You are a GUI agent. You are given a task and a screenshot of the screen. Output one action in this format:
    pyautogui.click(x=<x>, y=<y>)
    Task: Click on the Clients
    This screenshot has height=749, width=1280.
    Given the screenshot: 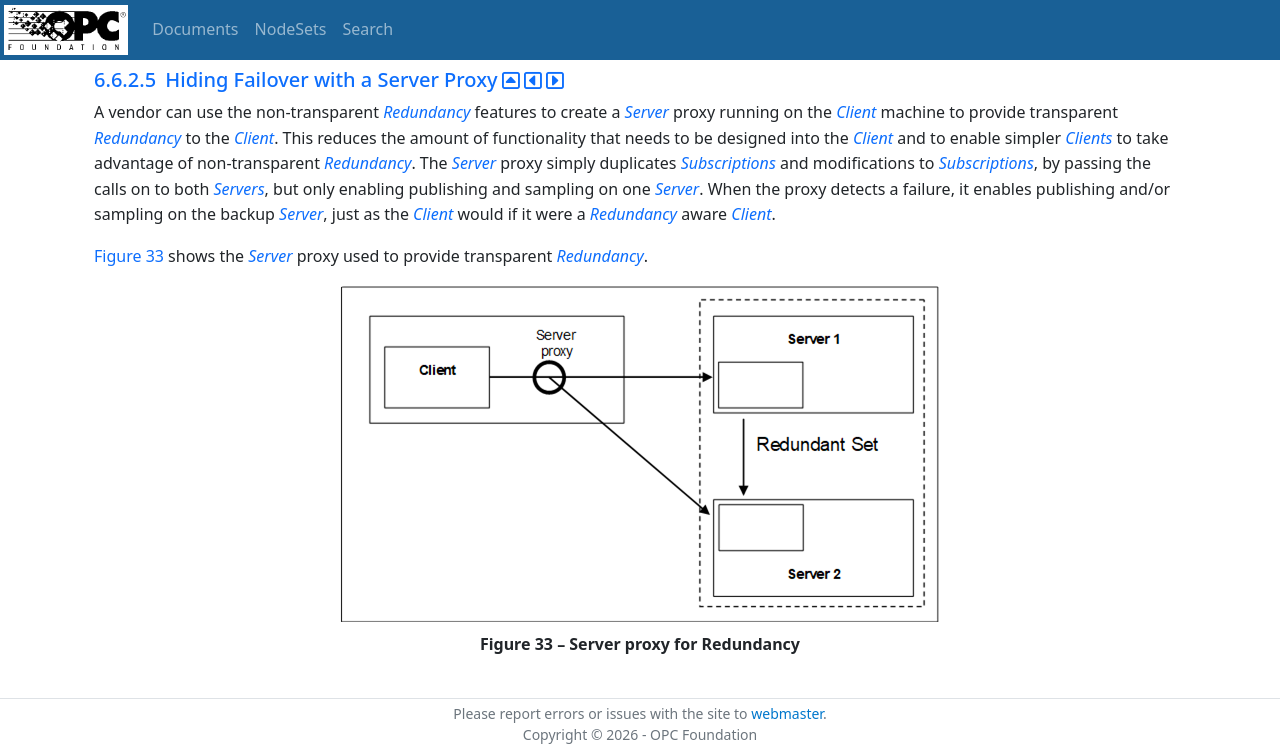 What is the action you would take?
    pyautogui.click(x=1088, y=138)
    